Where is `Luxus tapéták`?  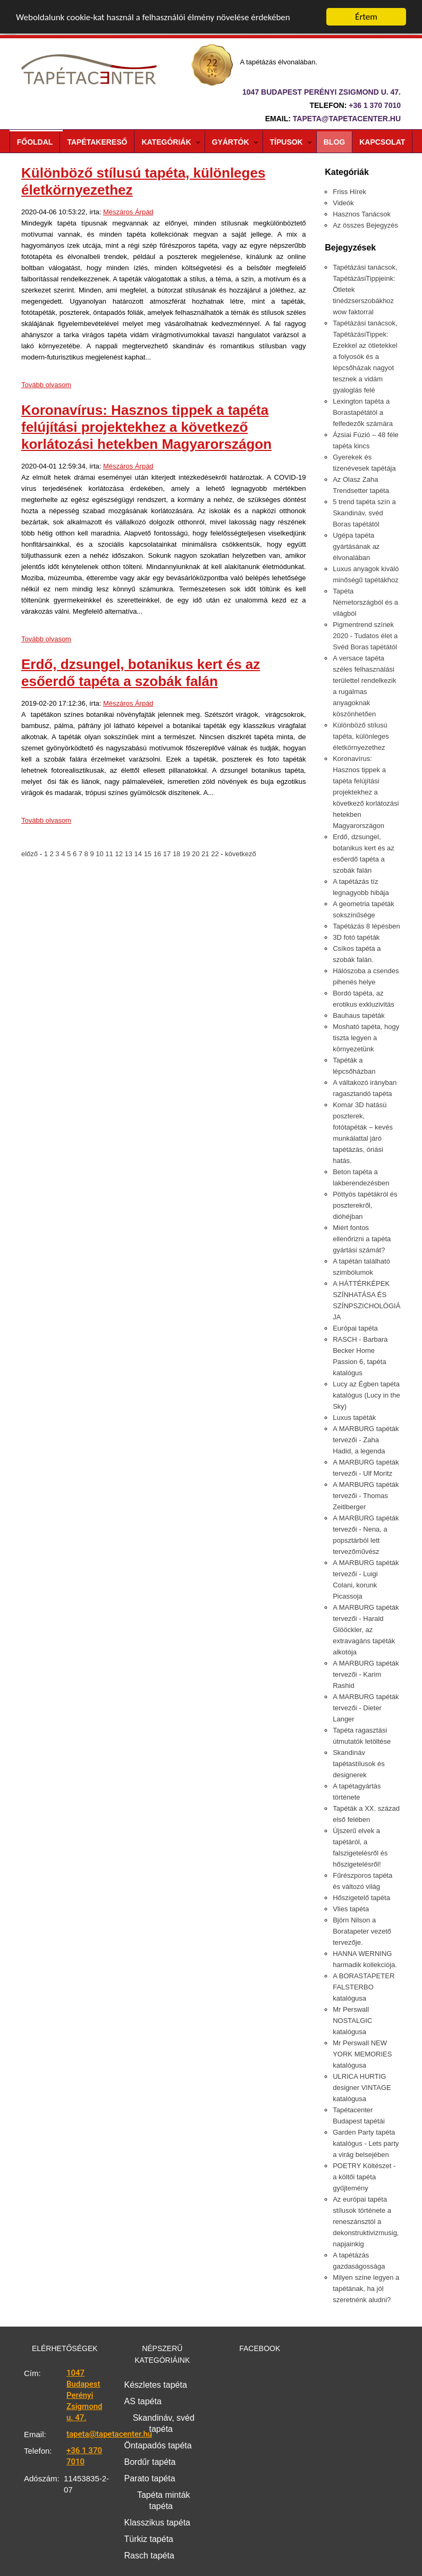 Luxus tapéták is located at coordinates (354, 1417).